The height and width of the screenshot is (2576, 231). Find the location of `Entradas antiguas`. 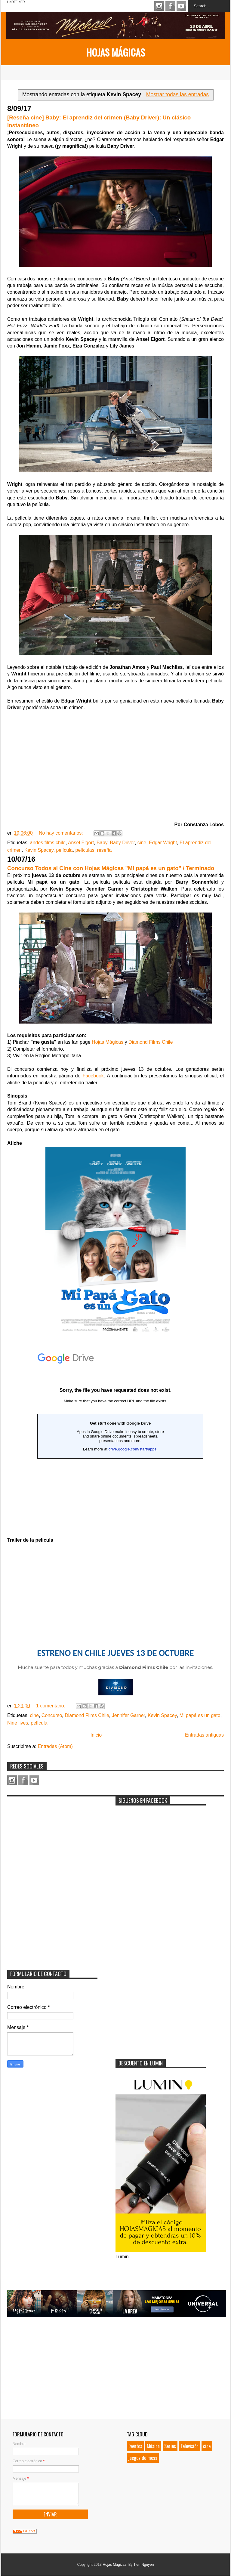

Entradas antiguas is located at coordinates (204, 1734).